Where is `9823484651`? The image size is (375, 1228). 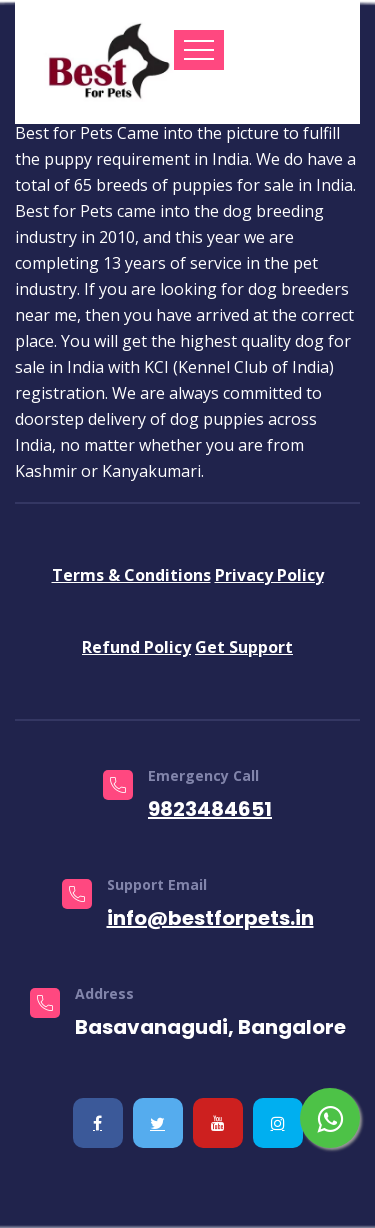 9823484651 is located at coordinates (210, 809).